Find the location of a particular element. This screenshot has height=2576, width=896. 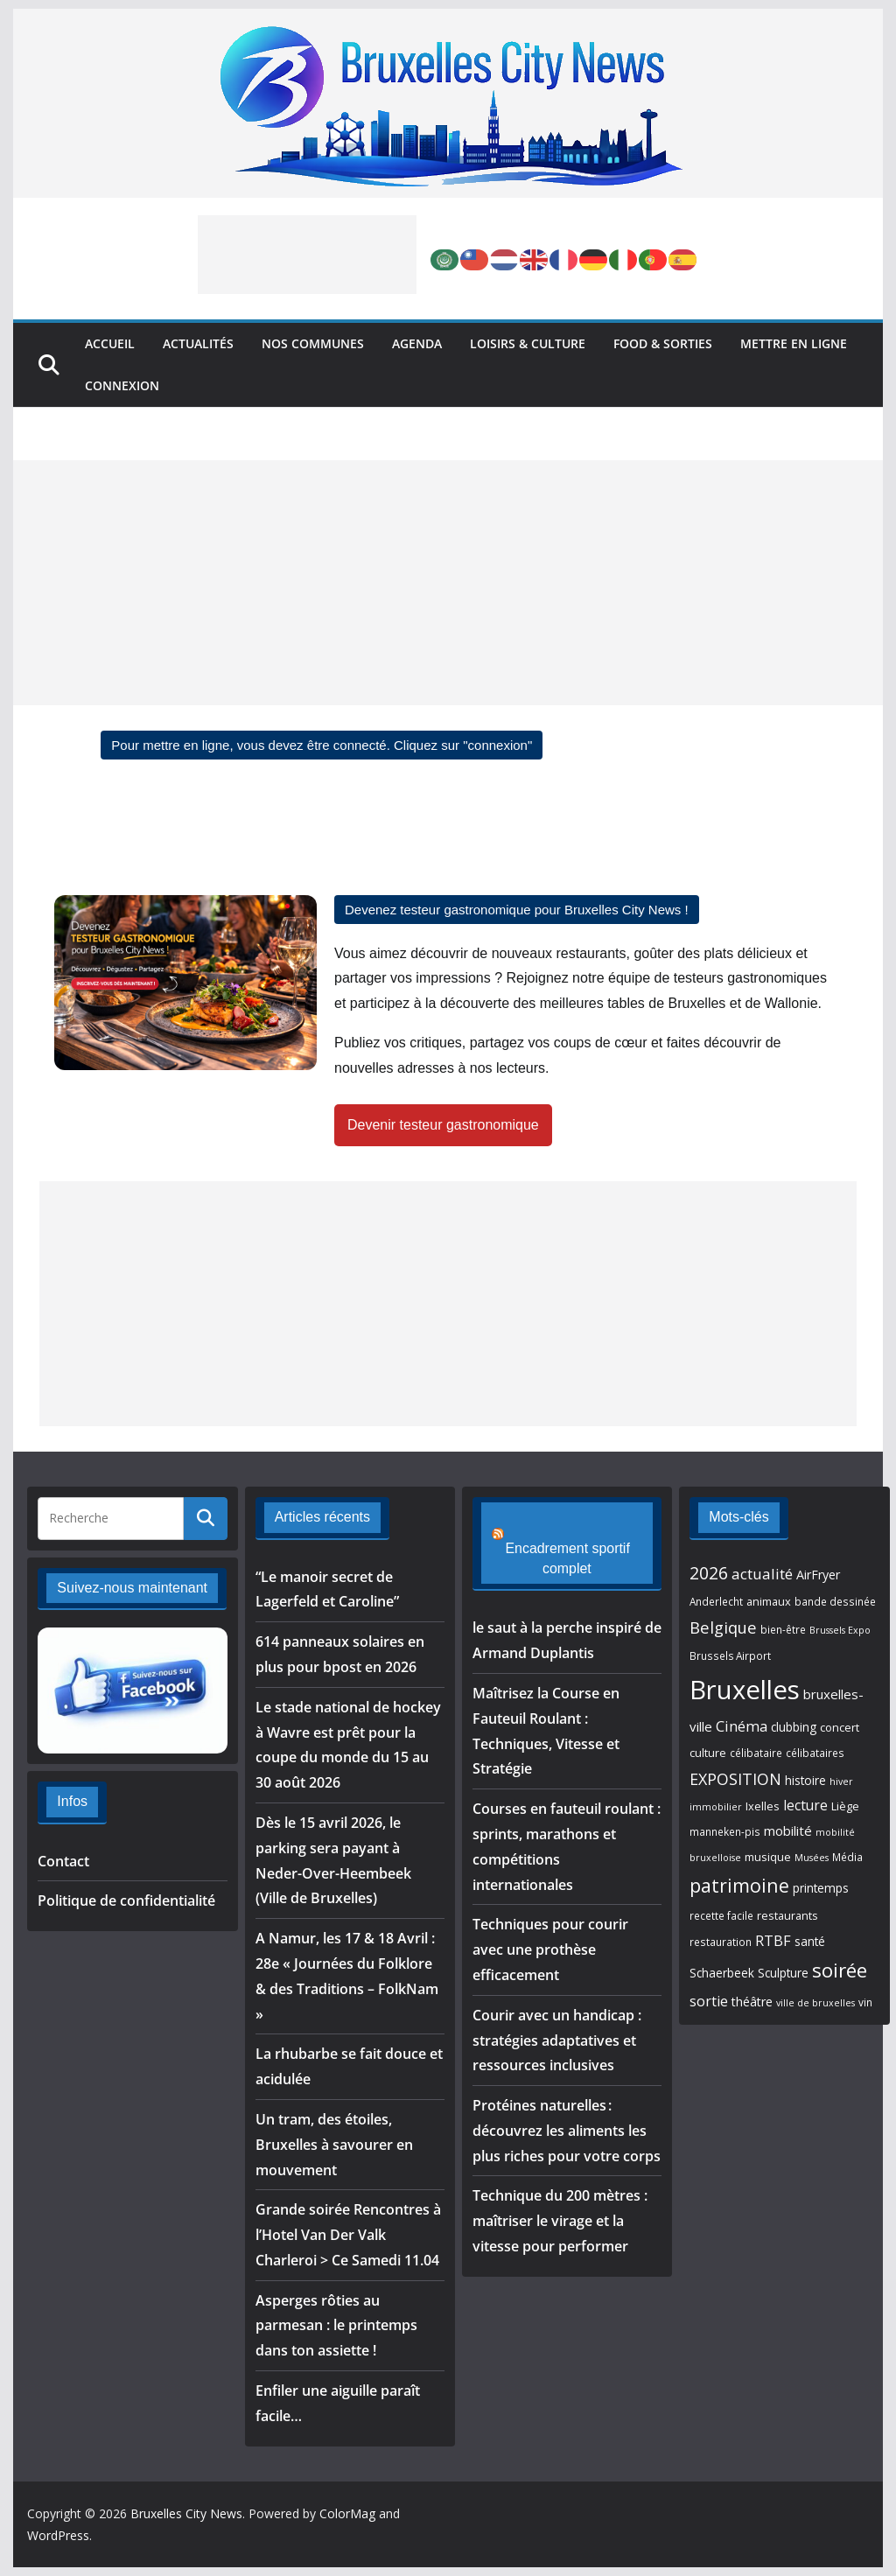

recette facile [recette facile (5 éléments)] is located at coordinates (721, 1915).